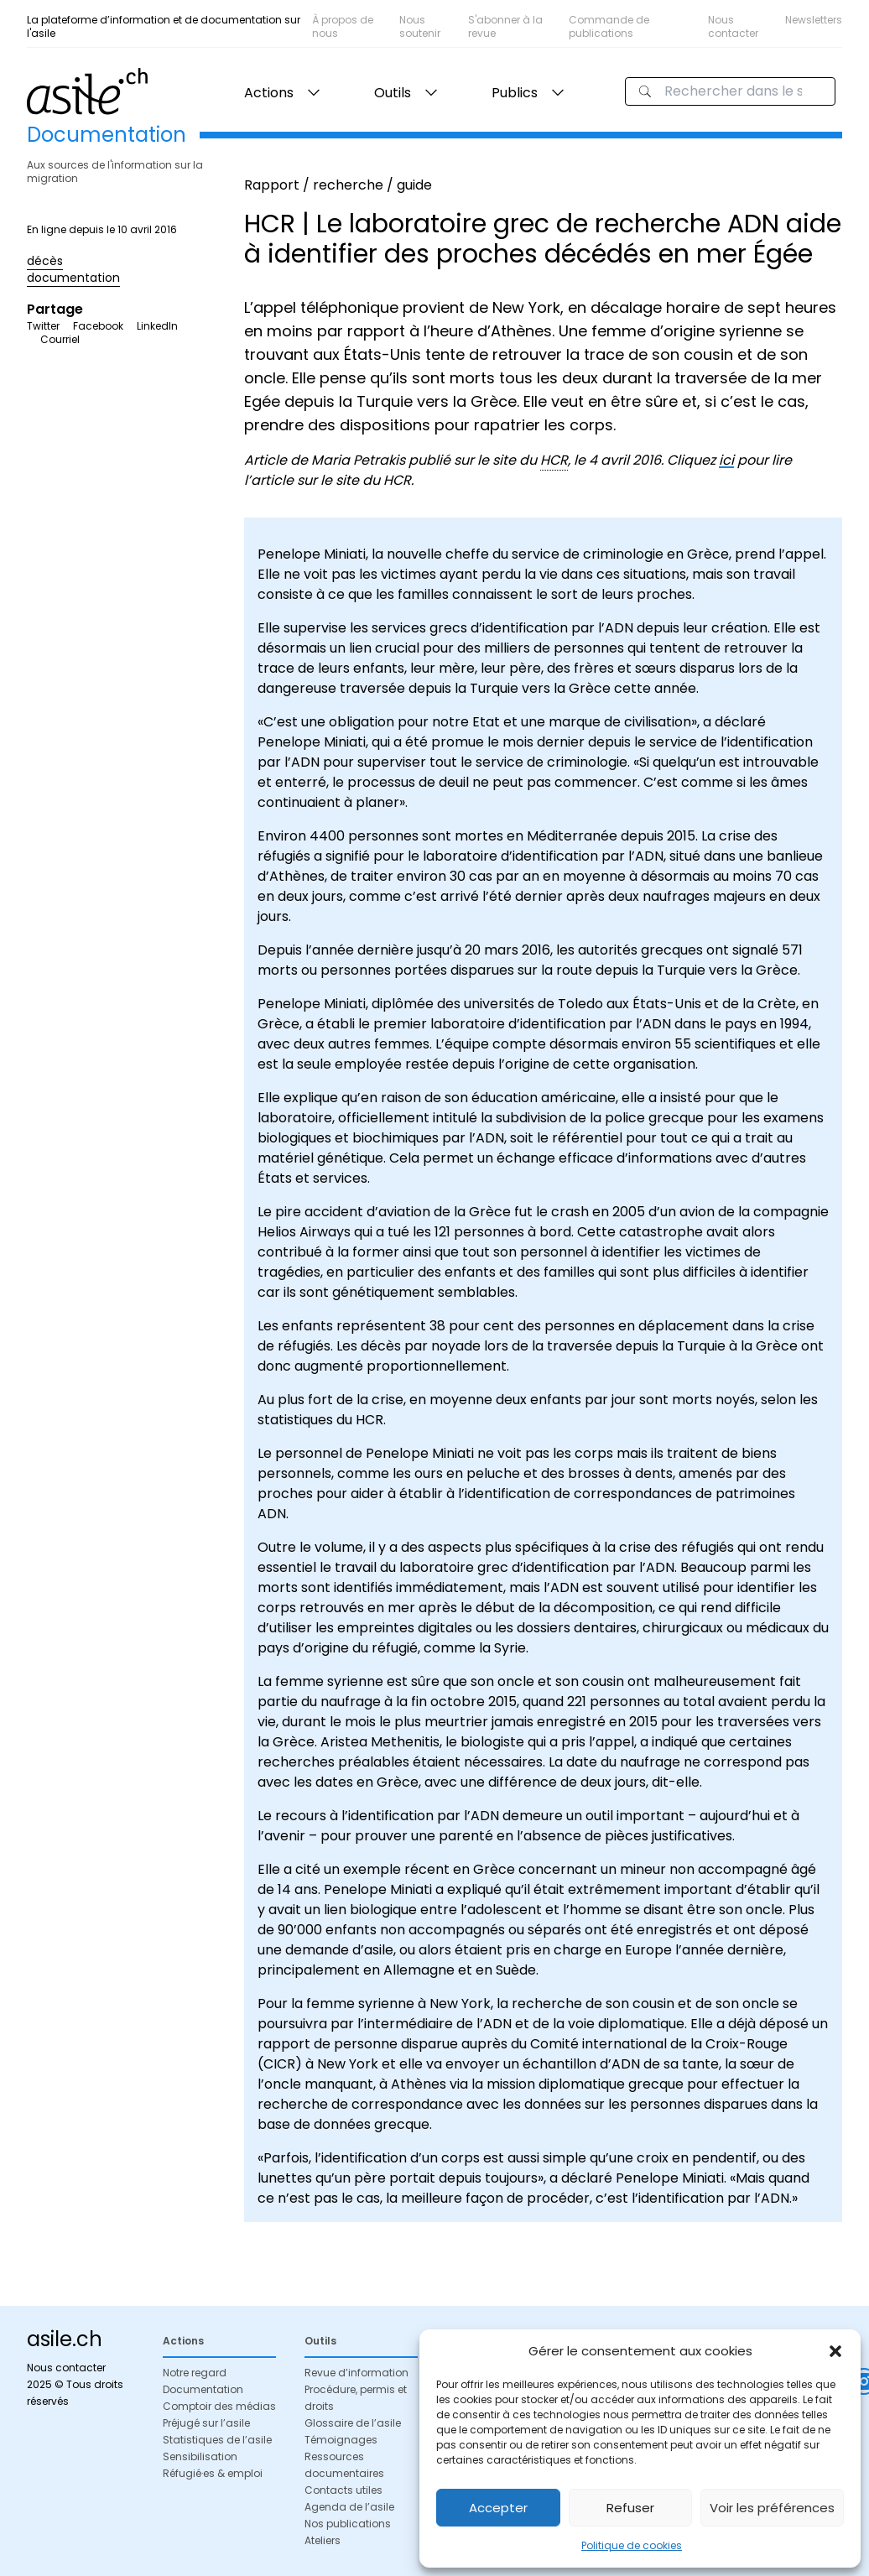 This screenshot has height=2576, width=869. Describe the element at coordinates (322, 2540) in the screenshot. I see `Ateliers` at that location.